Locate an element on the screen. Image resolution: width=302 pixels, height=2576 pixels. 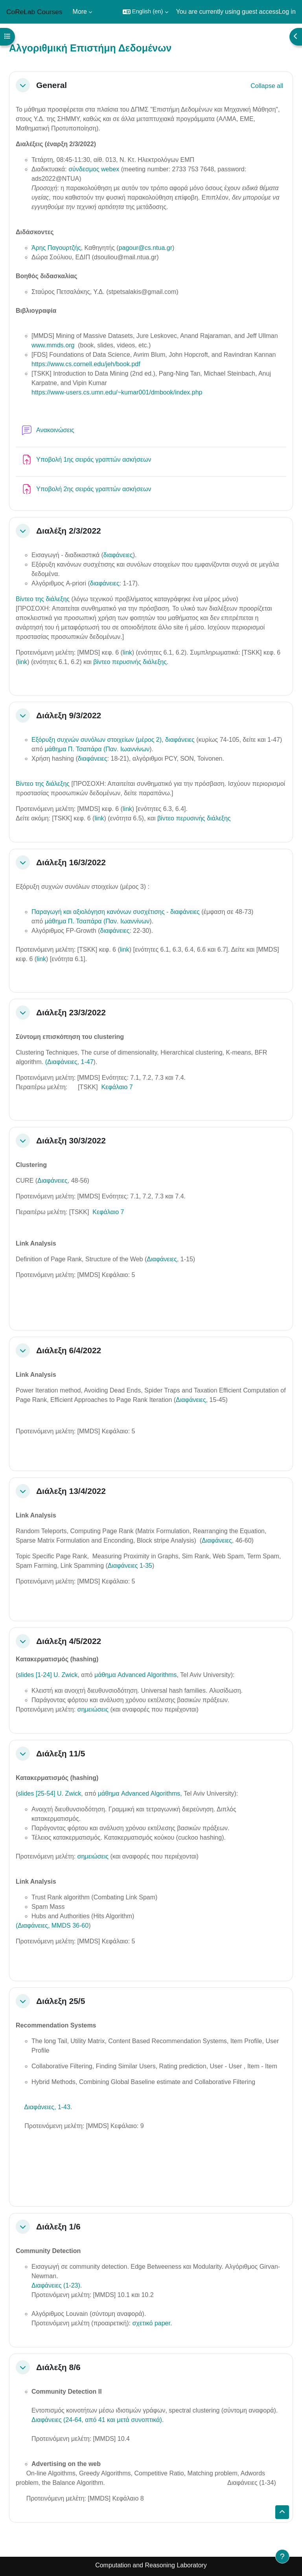
σύνδεσμος webex is located at coordinates (93, 169).